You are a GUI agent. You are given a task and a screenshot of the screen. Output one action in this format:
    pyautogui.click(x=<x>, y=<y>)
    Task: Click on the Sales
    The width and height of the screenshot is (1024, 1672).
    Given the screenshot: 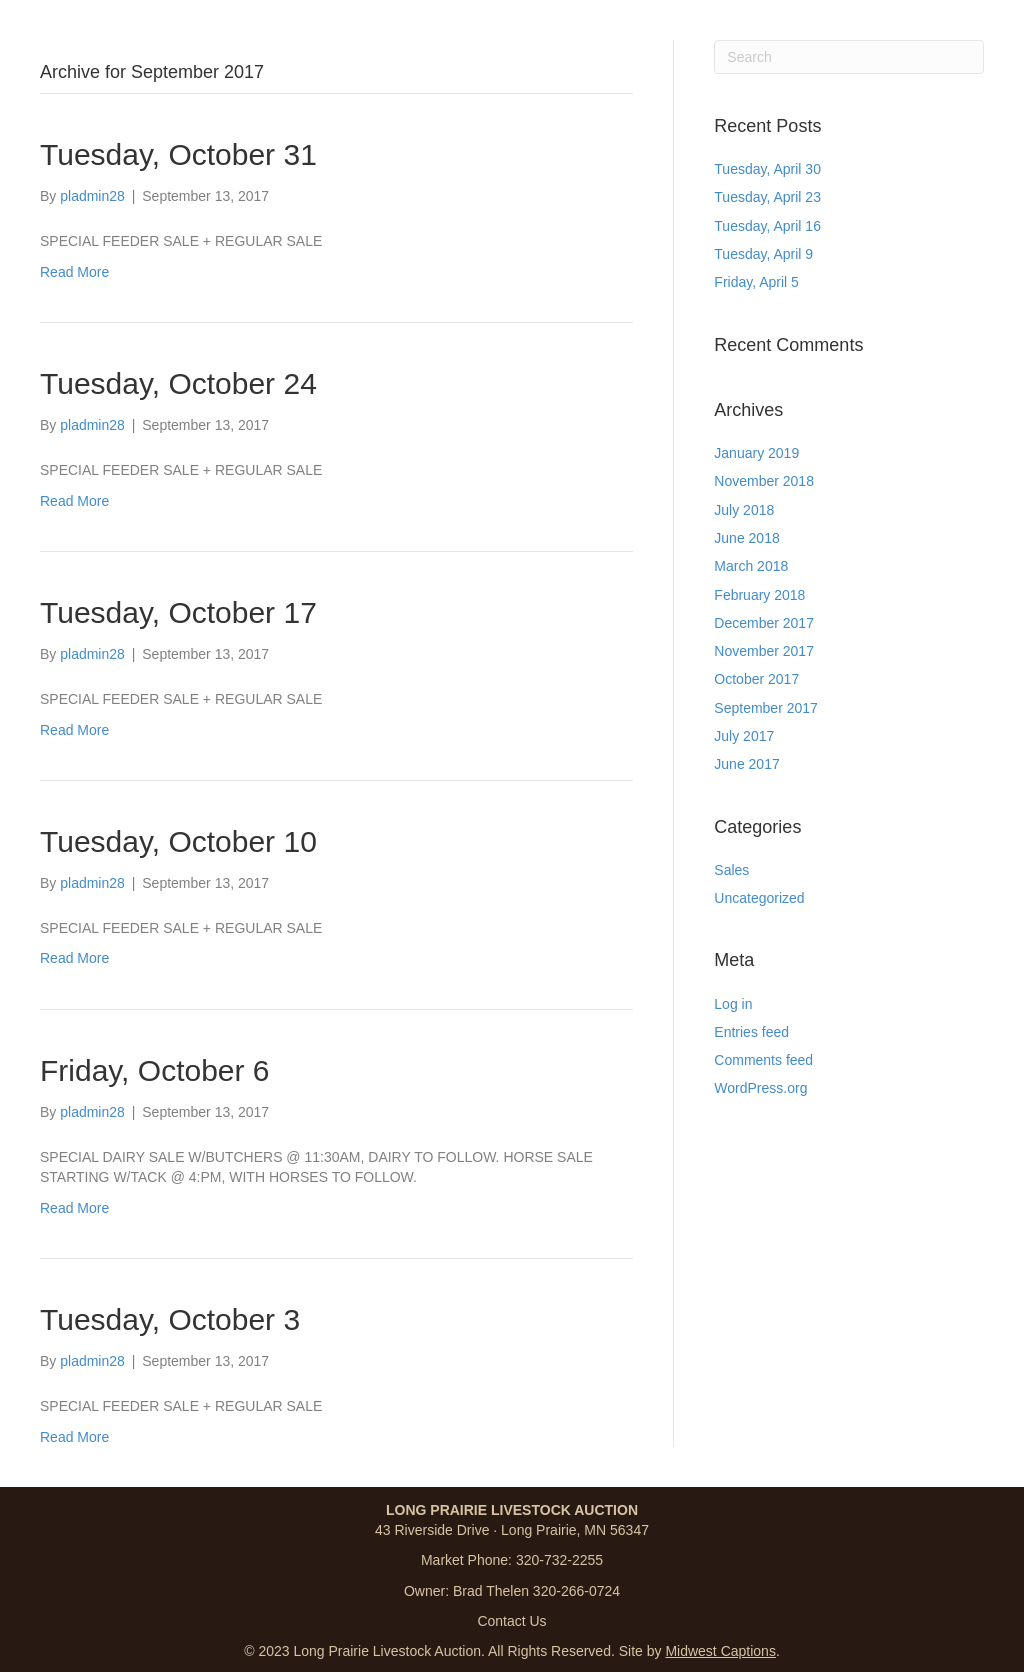 What is the action you would take?
    pyautogui.click(x=731, y=870)
    